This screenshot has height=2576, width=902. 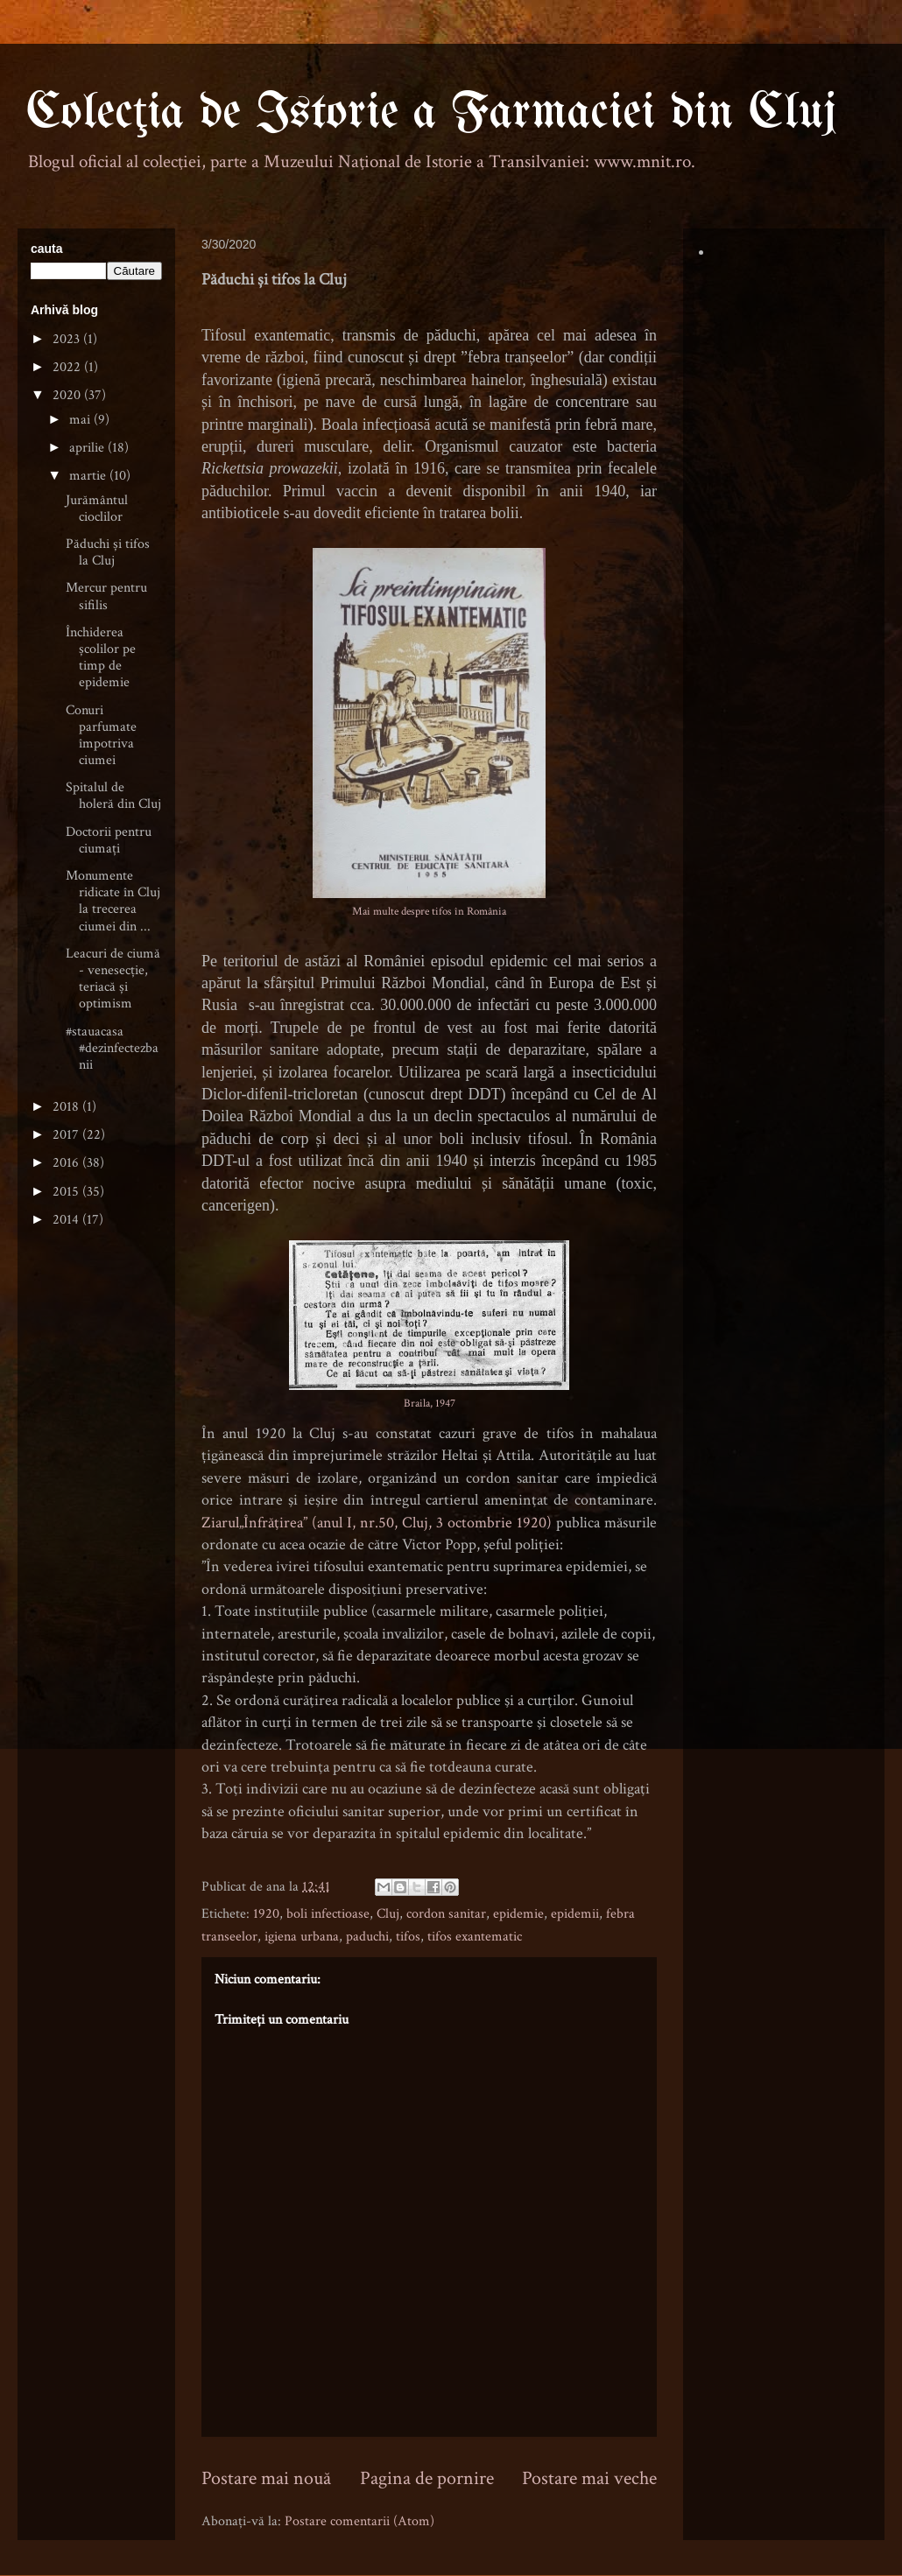 What do you see at coordinates (408, 1936) in the screenshot?
I see `tifos` at bounding box center [408, 1936].